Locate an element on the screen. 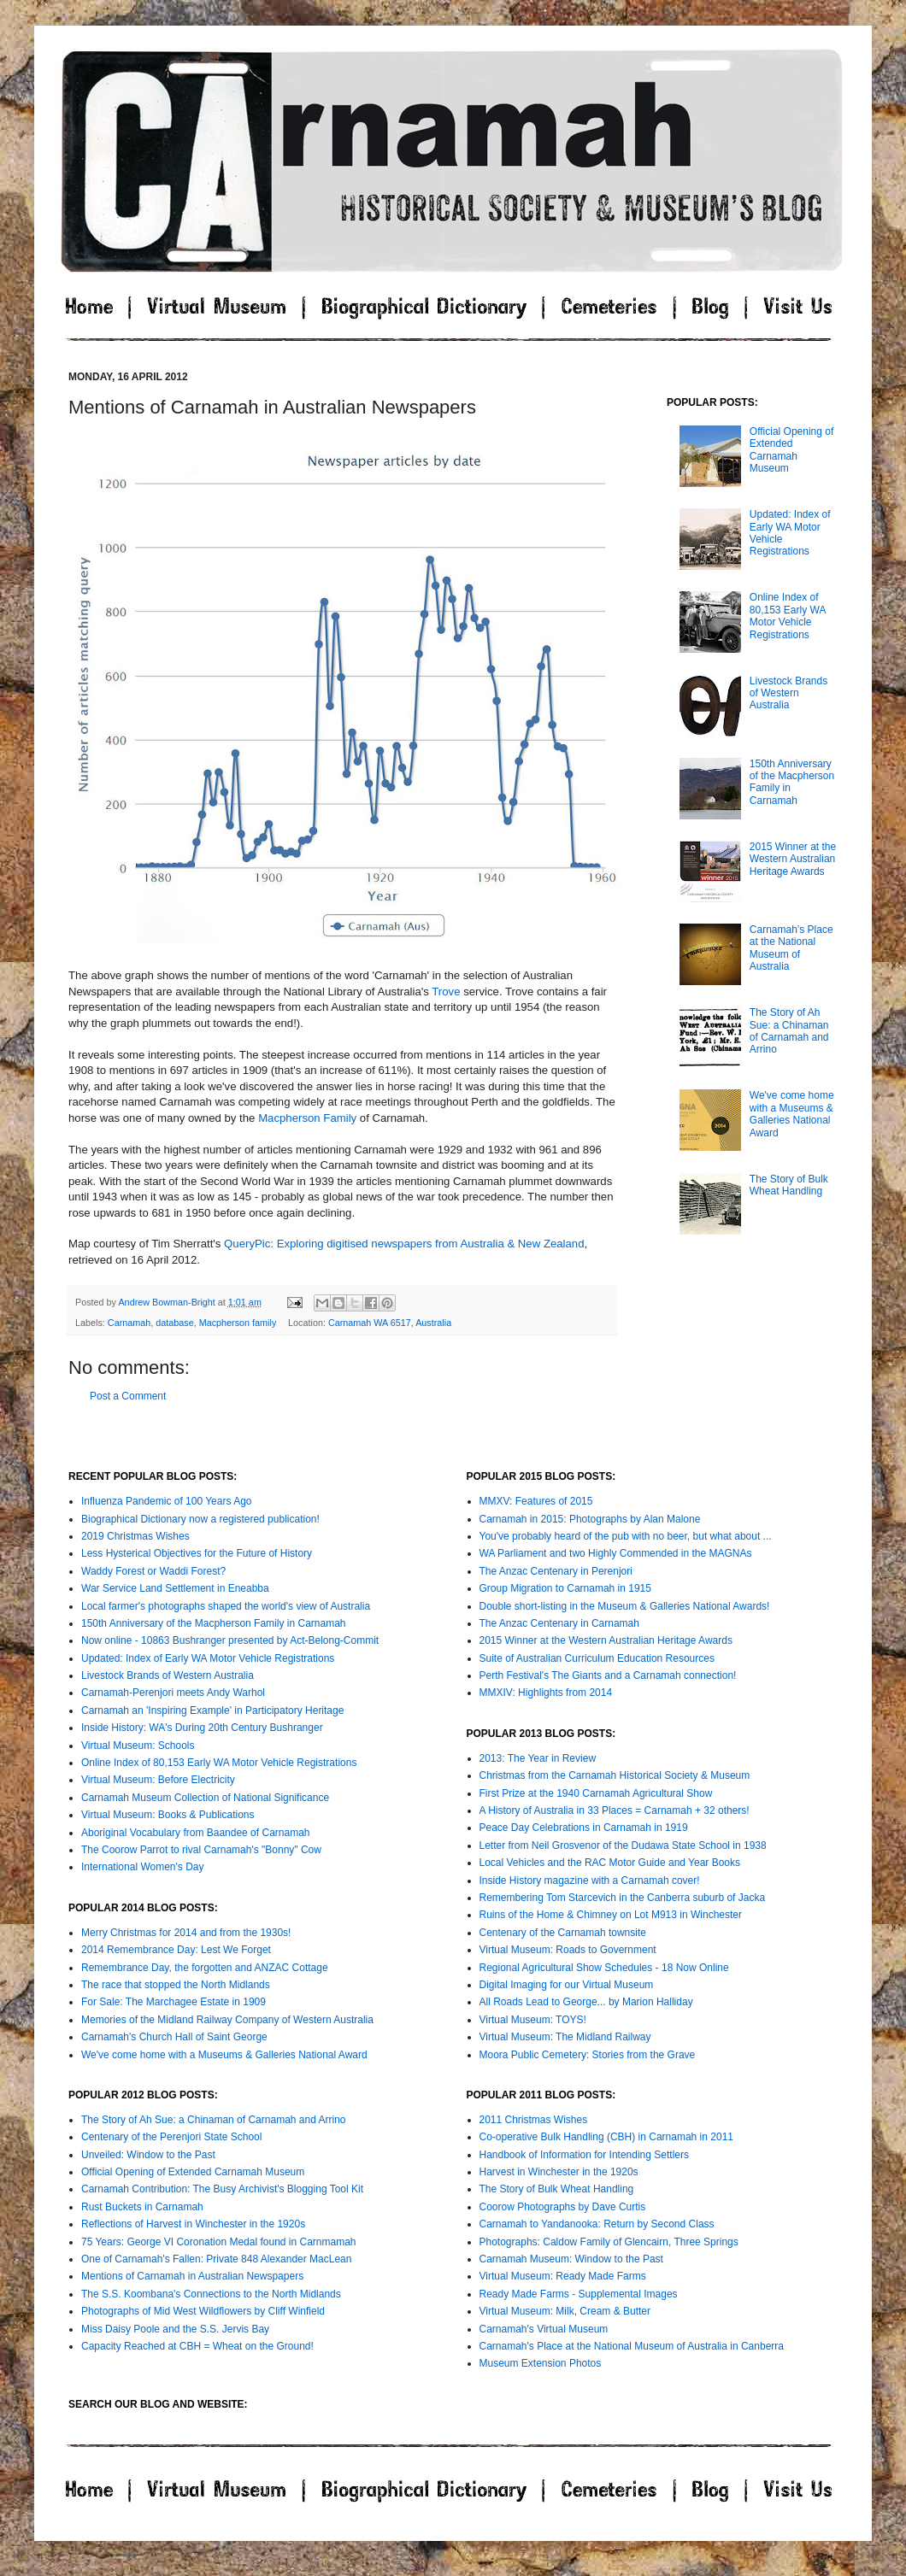 This screenshot has width=906, height=2576. The Coorow Parrot to rival Carnamah's "Bonny" Cow is located at coordinates (201, 1850).